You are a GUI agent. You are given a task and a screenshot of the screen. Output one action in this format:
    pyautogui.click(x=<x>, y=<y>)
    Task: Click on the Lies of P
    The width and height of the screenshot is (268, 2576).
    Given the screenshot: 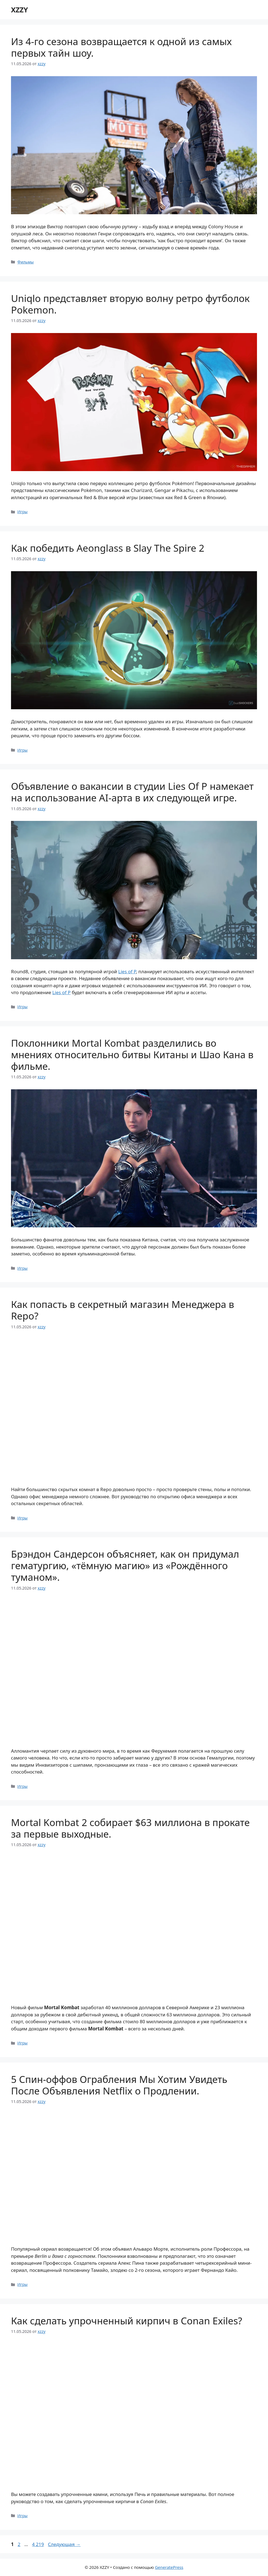 What is the action you would take?
    pyautogui.click(x=127, y=971)
    